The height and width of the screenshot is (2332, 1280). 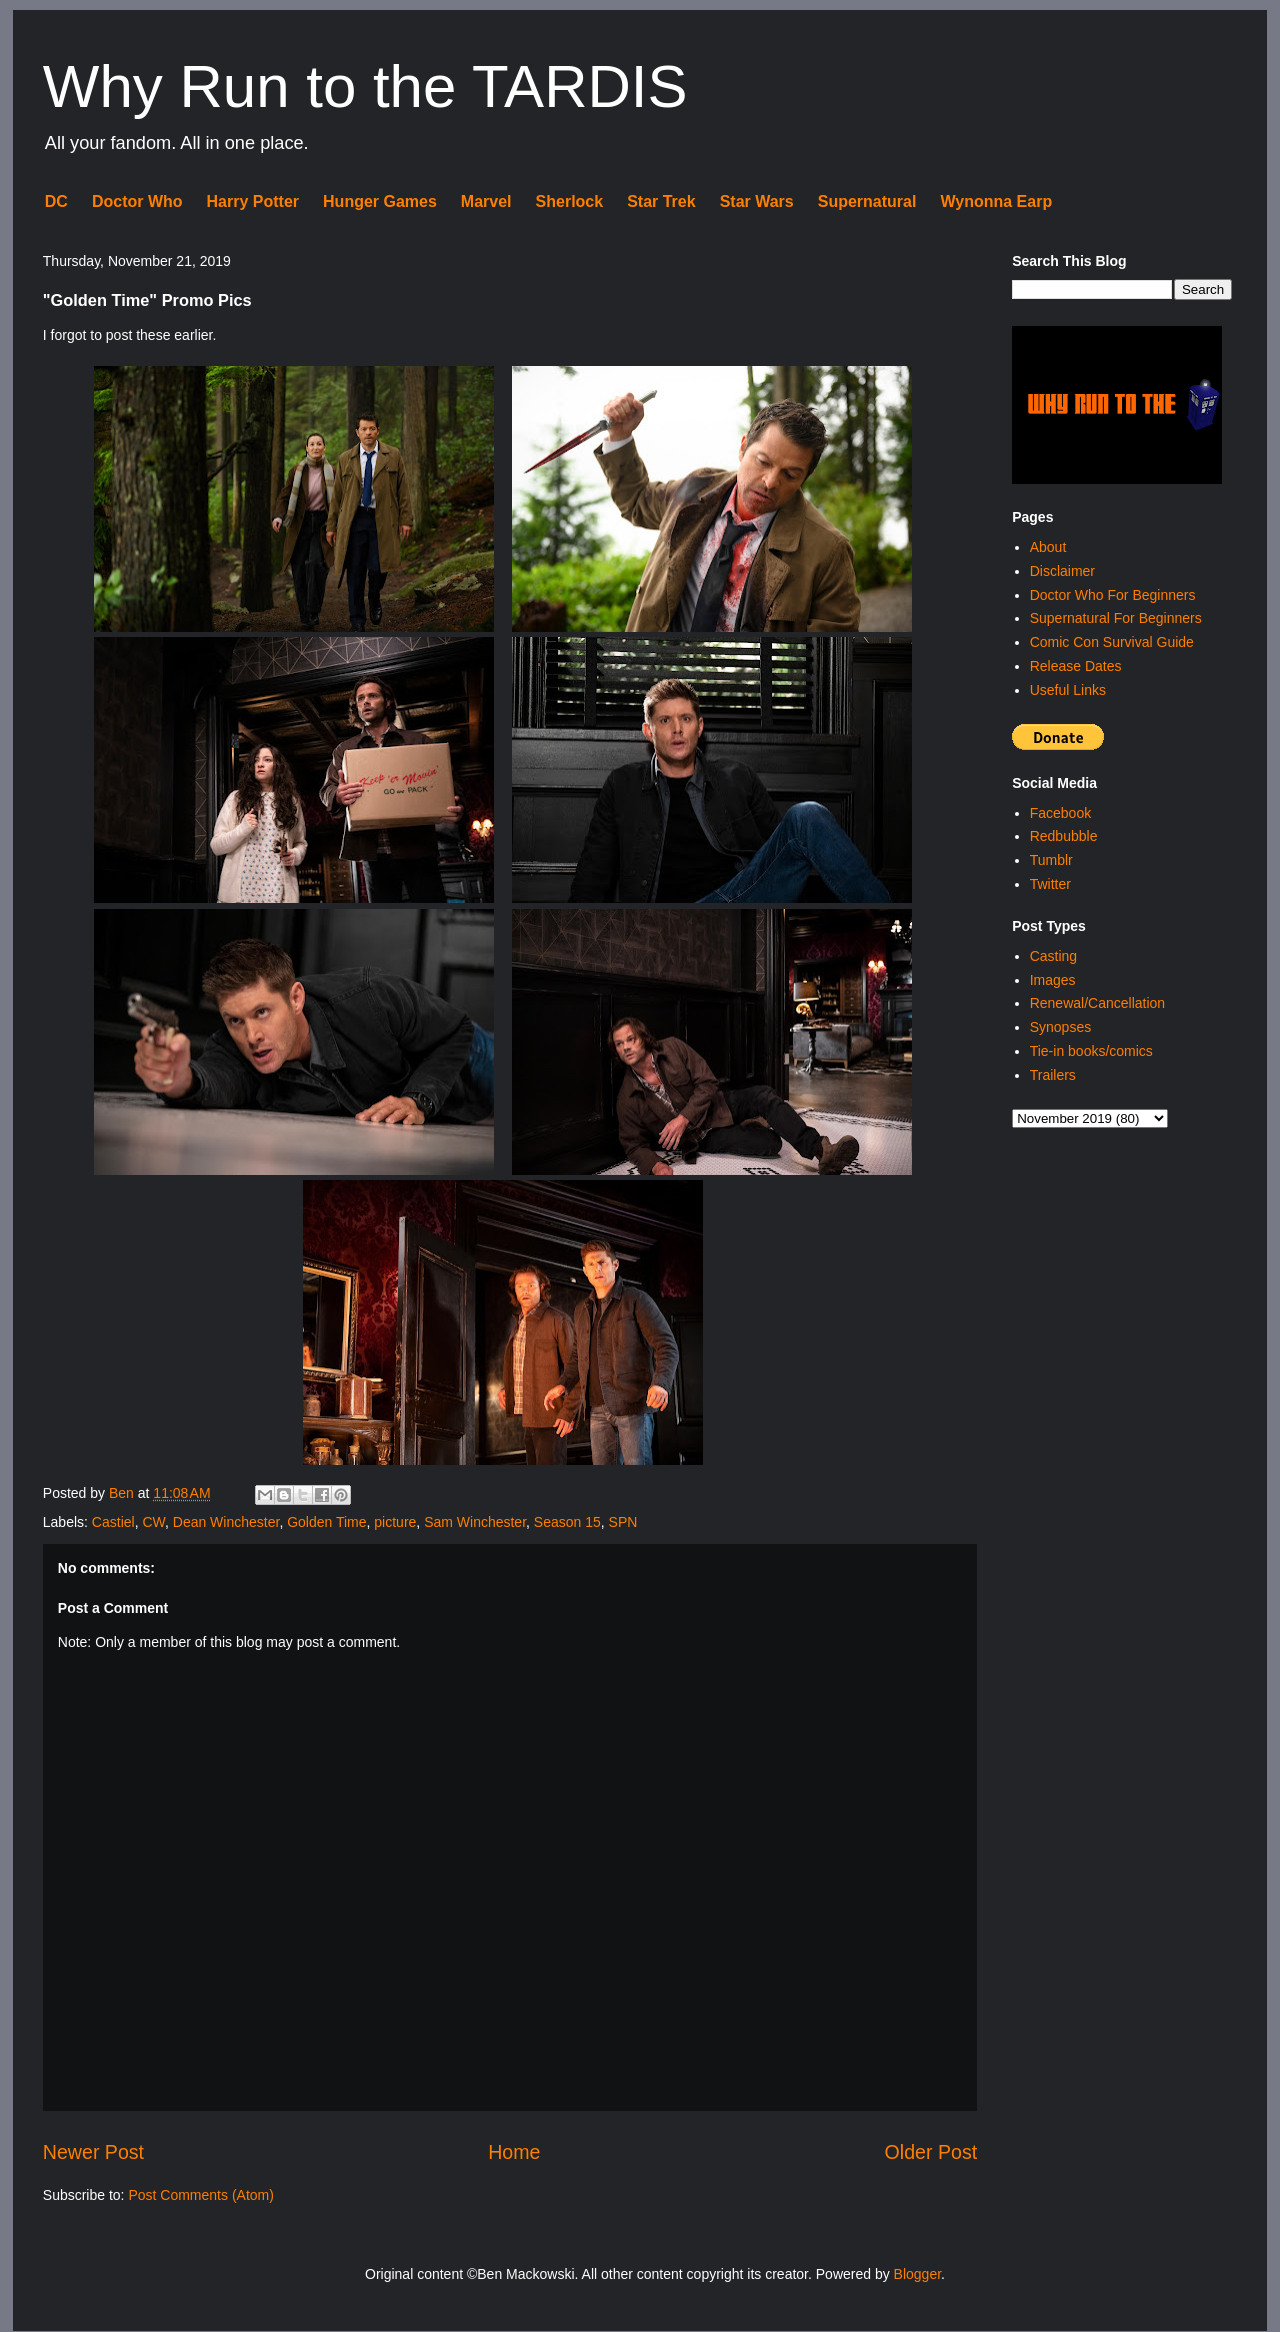 What do you see at coordinates (917, 2274) in the screenshot?
I see `Blogger` at bounding box center [917, 2274].